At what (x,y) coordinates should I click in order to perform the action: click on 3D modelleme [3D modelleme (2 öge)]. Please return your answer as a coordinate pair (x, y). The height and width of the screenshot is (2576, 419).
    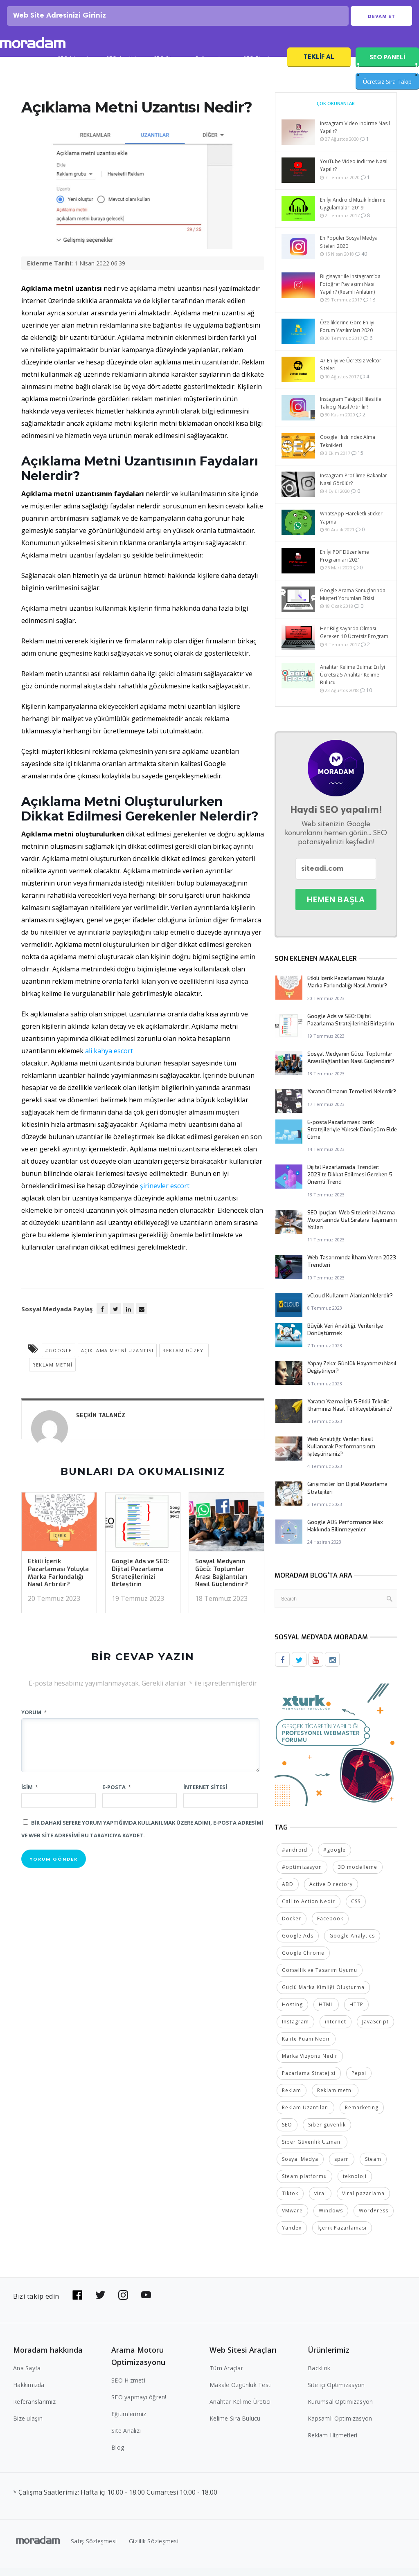
    Looking at the image, I should click on (357, 1874).